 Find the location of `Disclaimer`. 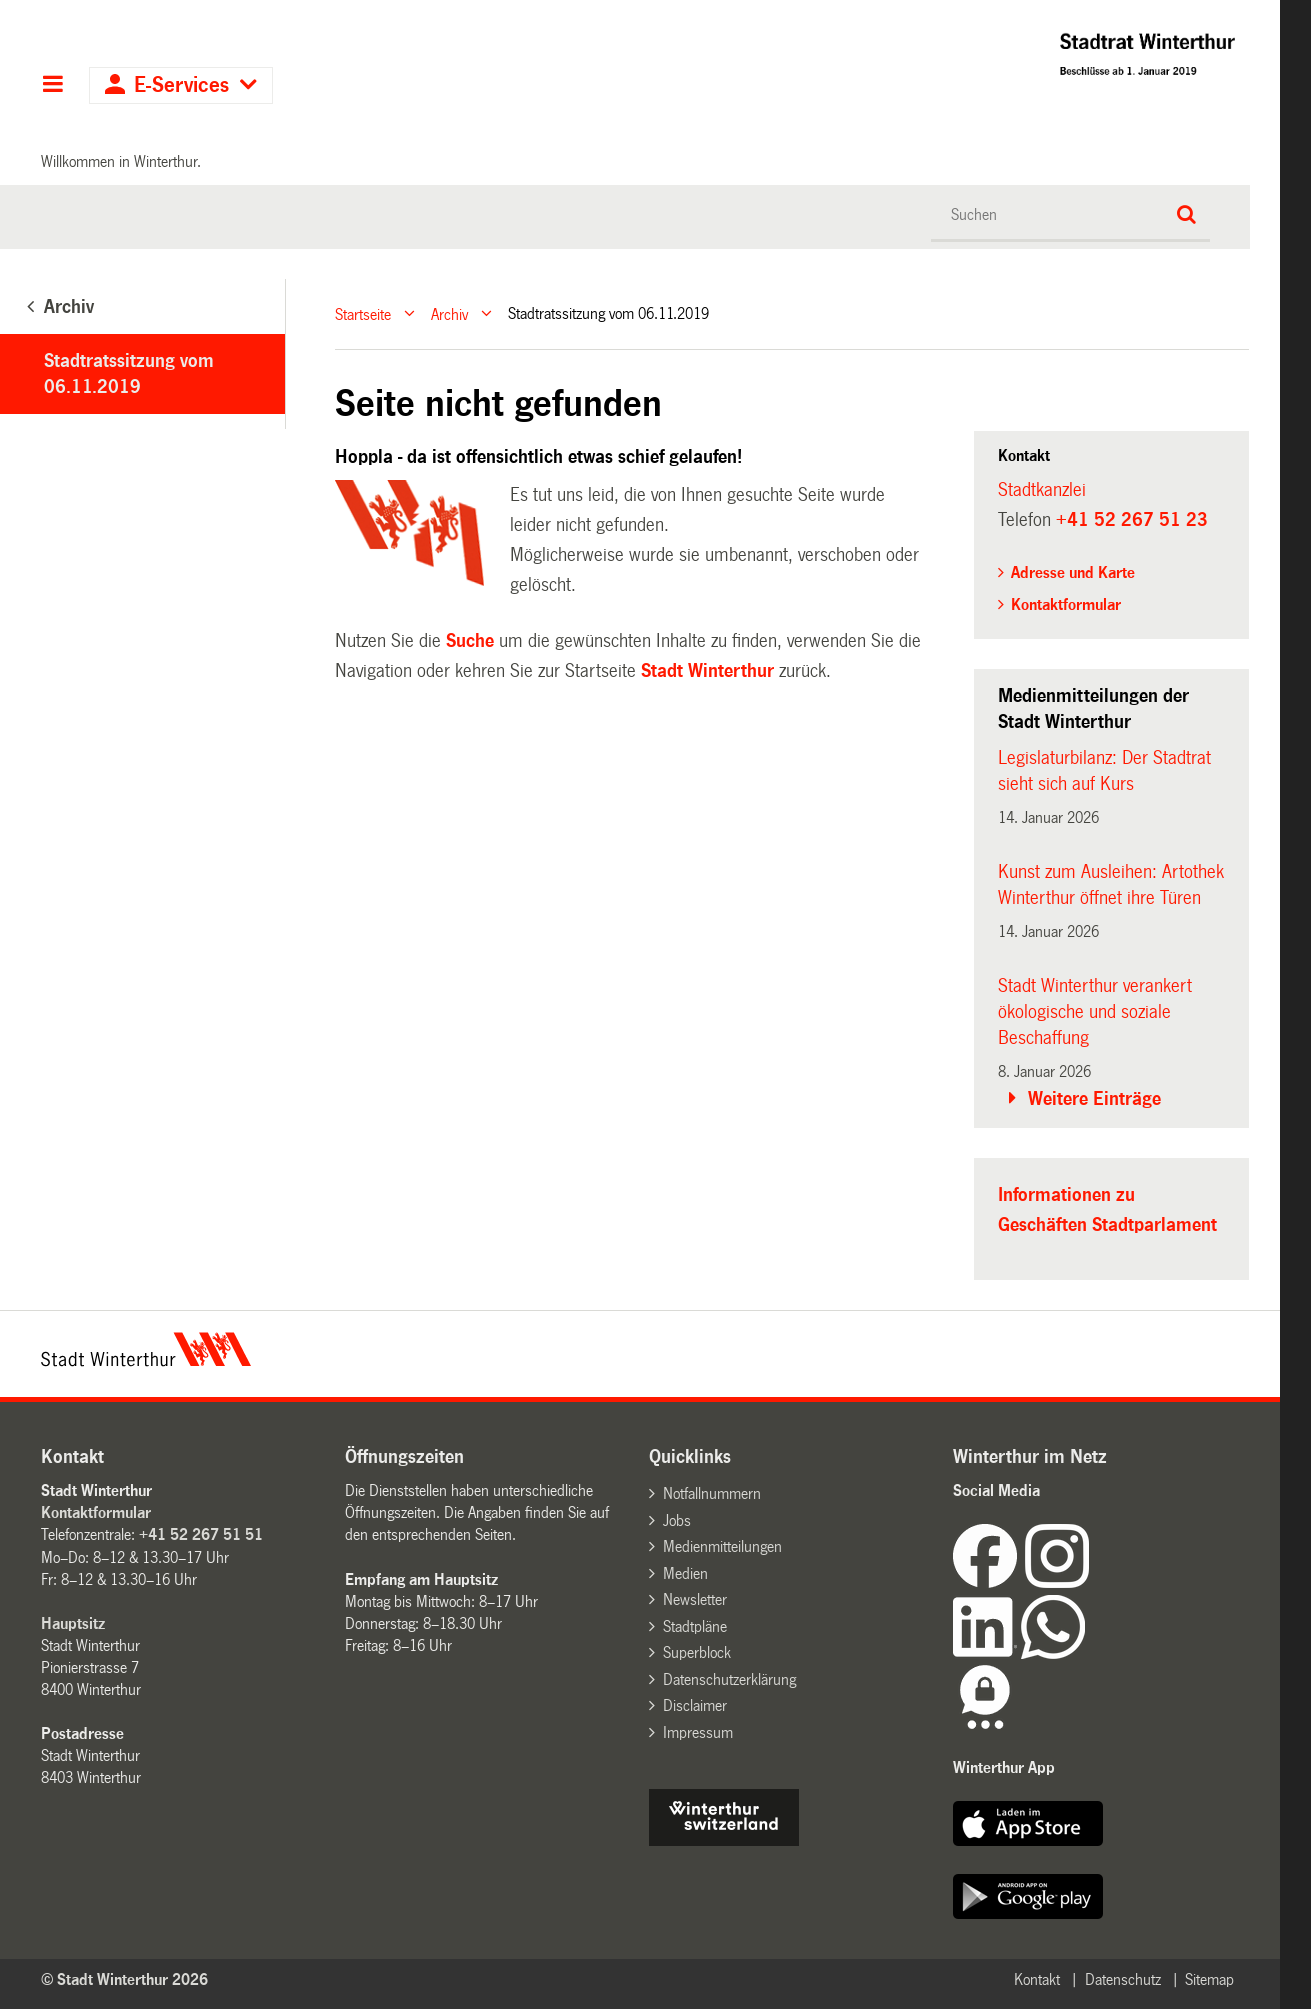

Disclaimer is located at coordinates (695, 1705).